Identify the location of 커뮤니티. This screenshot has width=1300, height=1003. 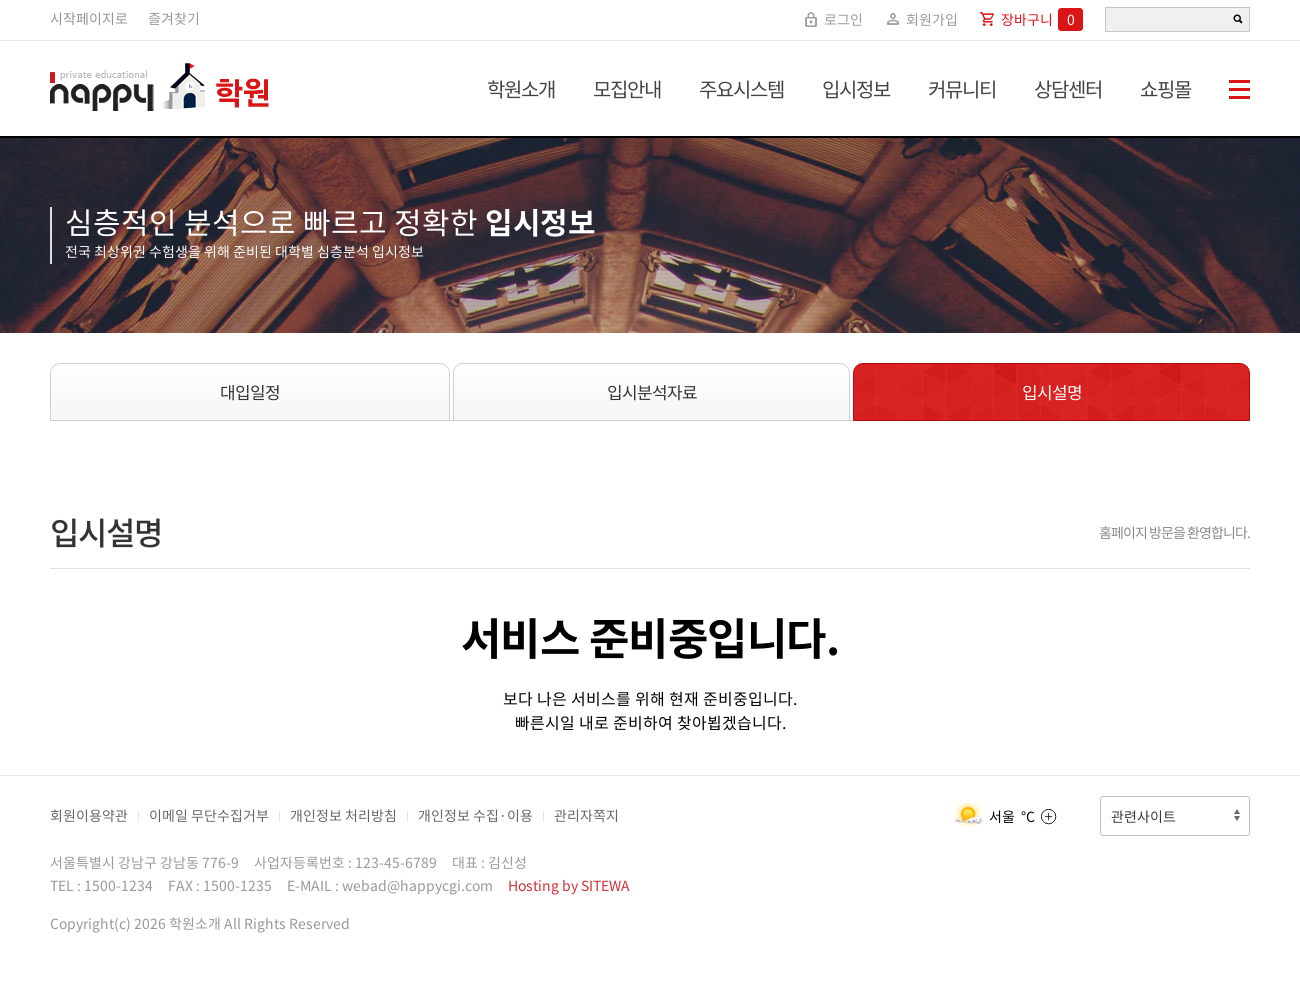
(962, 88).